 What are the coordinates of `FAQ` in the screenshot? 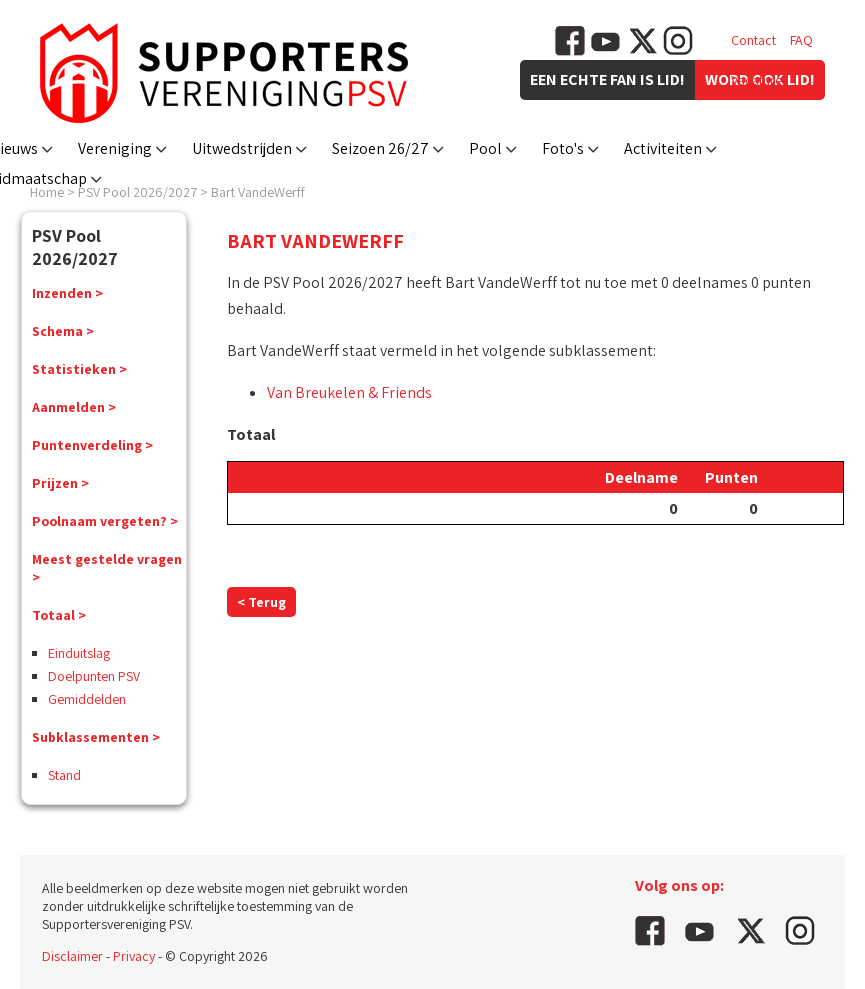 It's located at (801, 40).